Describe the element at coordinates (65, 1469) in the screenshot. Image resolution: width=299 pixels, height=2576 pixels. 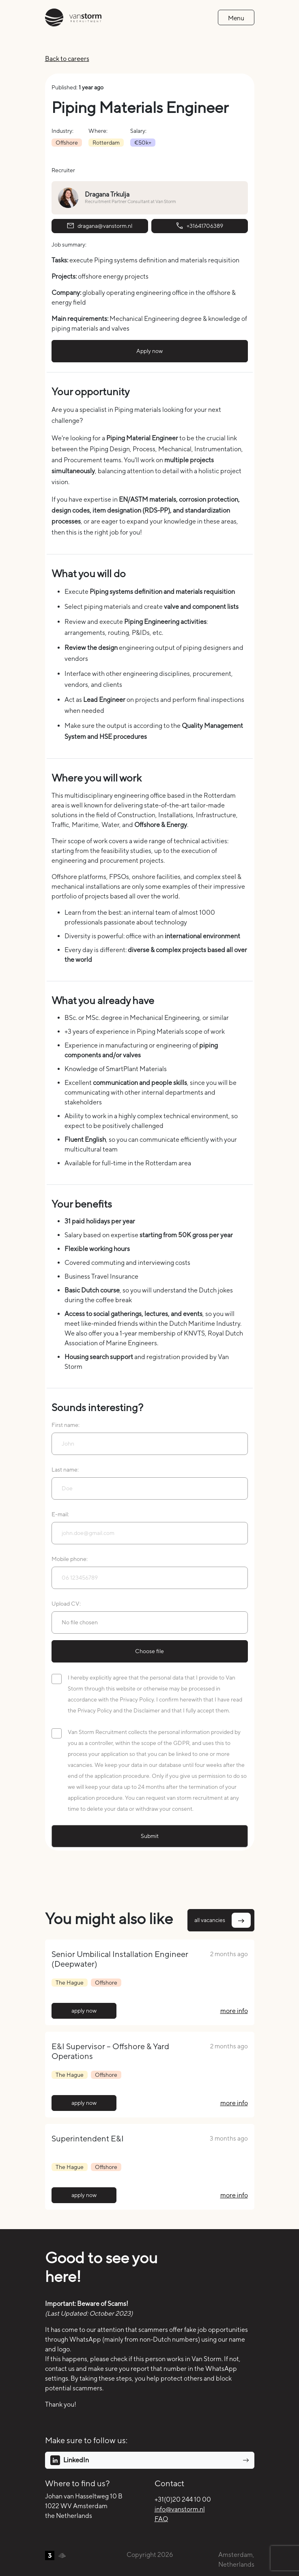
I see `Last name:` at that location.